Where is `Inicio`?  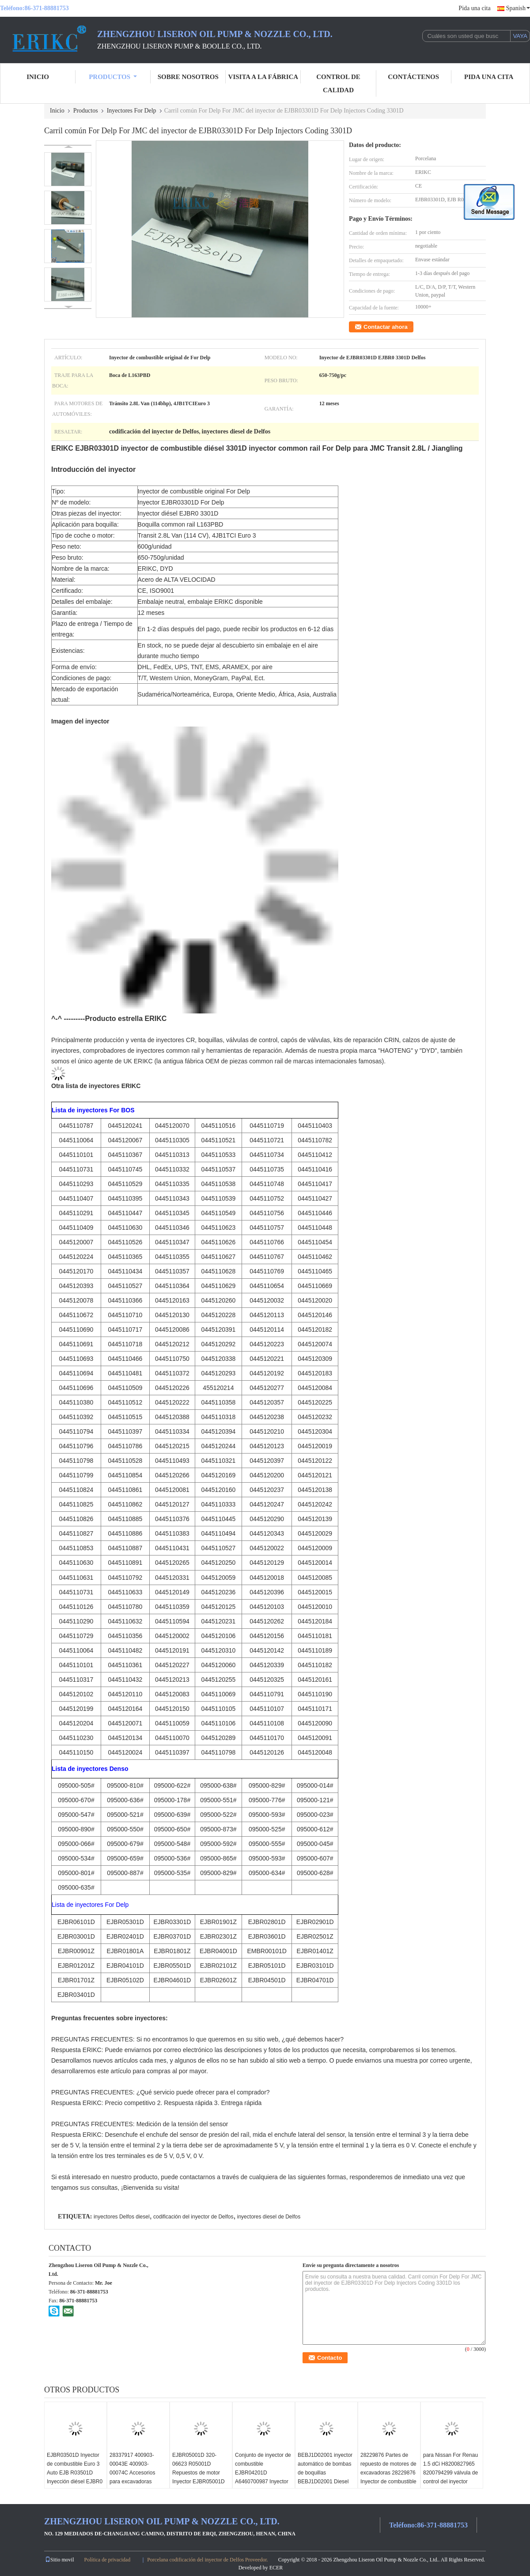 Inicio is located at coordinates (37, 76).